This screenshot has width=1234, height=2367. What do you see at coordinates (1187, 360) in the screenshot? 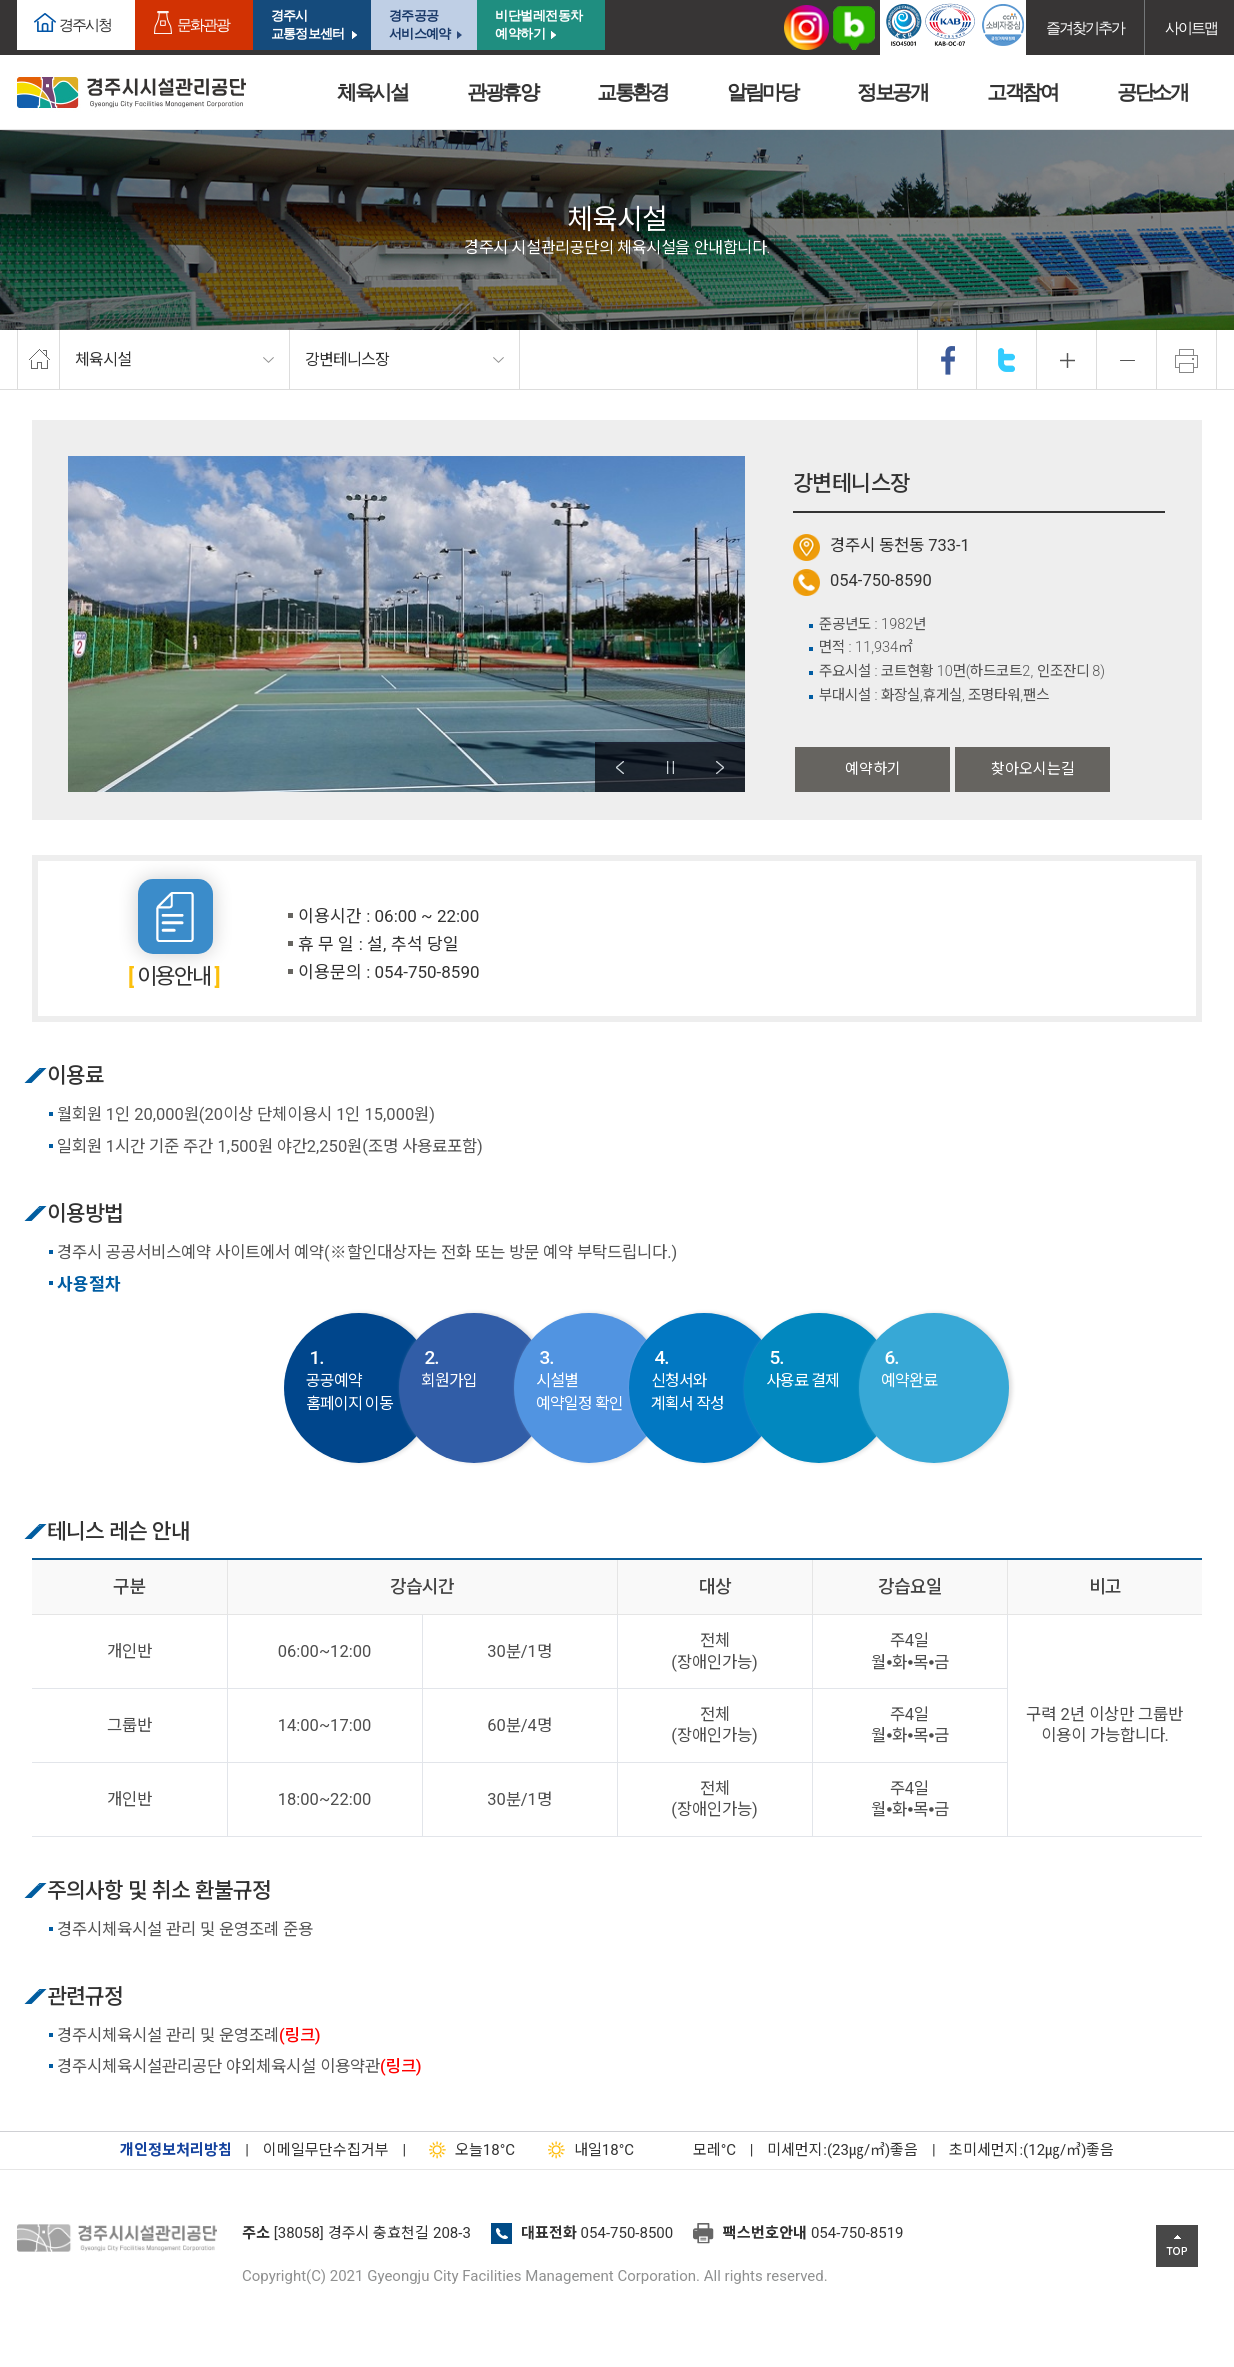
I see `프린트` at bounding box center [1187, 360].